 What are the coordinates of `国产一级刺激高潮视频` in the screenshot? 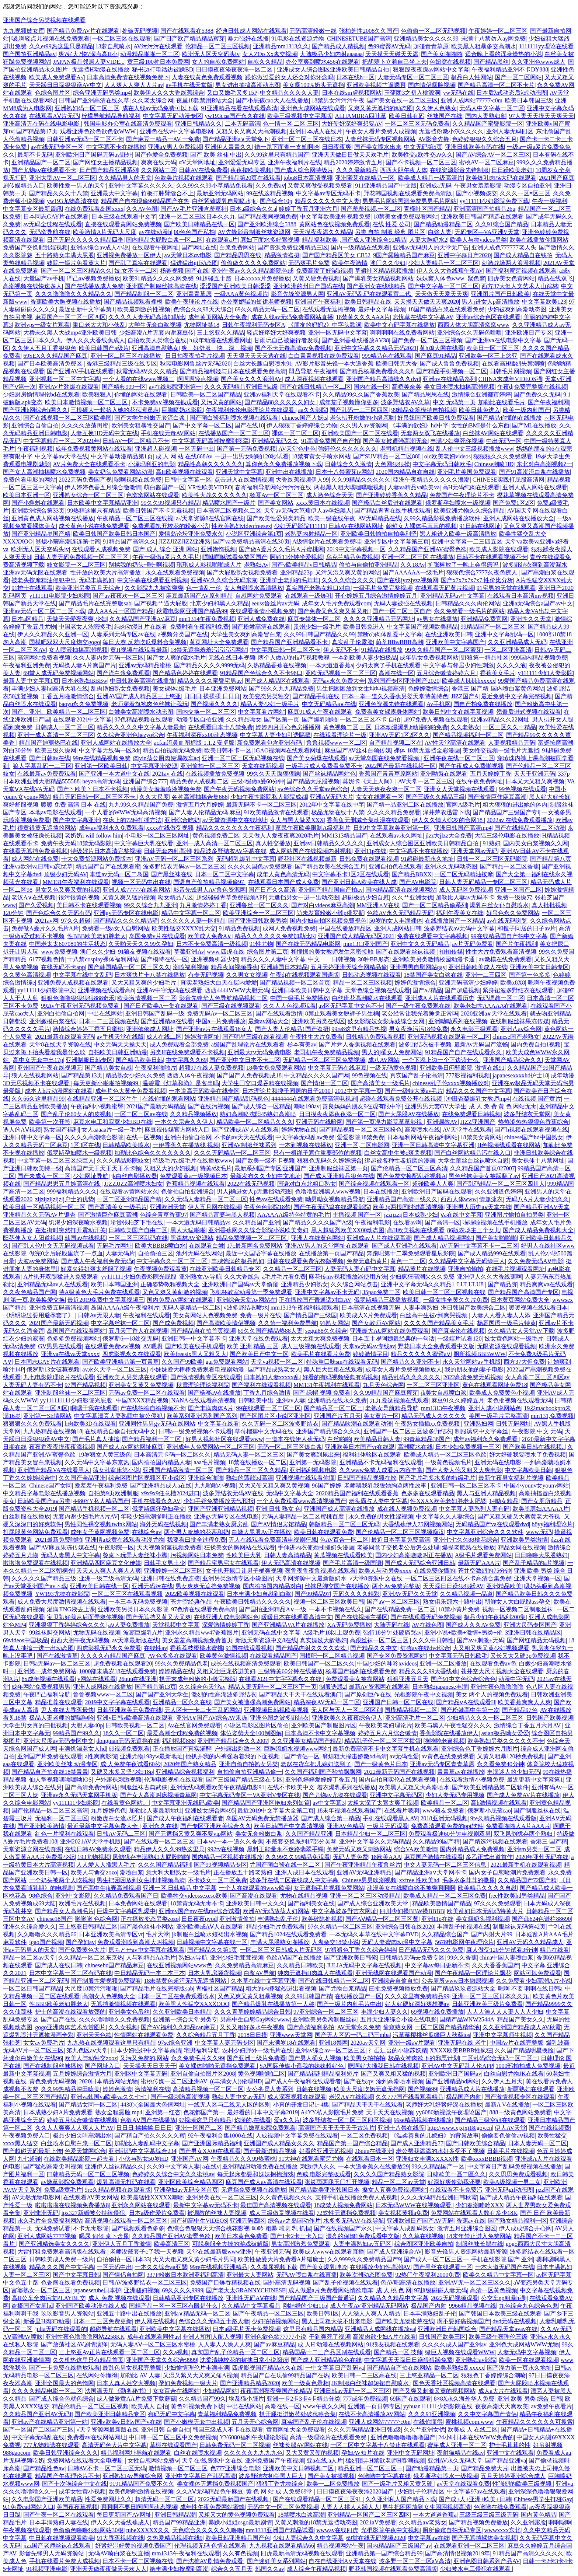 It's located at (179, 2097).